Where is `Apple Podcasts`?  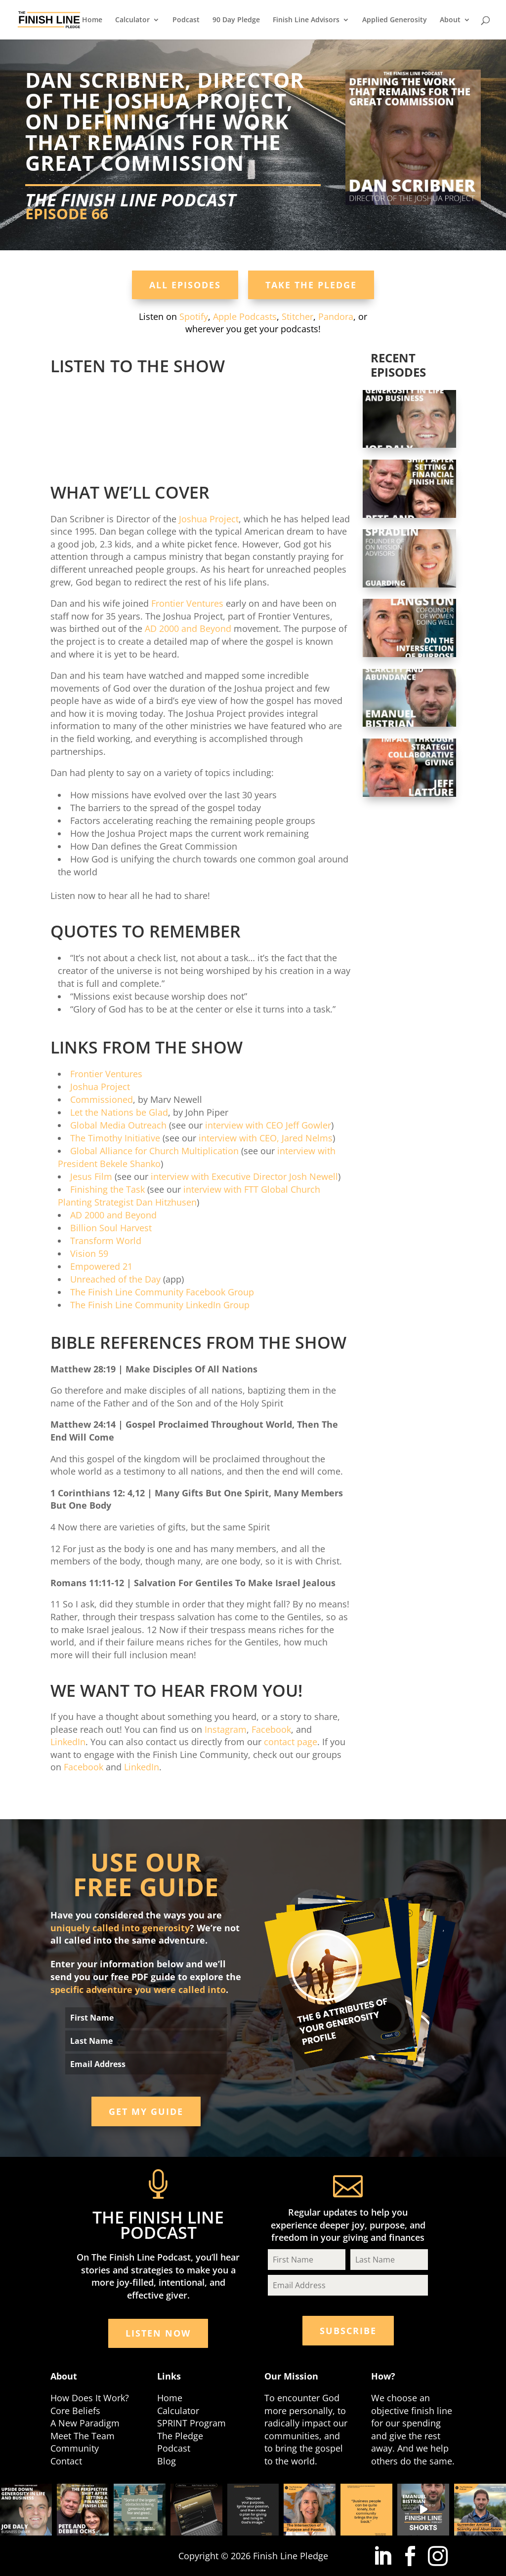
Apple Podcasts is located at coordinates (245, 316).